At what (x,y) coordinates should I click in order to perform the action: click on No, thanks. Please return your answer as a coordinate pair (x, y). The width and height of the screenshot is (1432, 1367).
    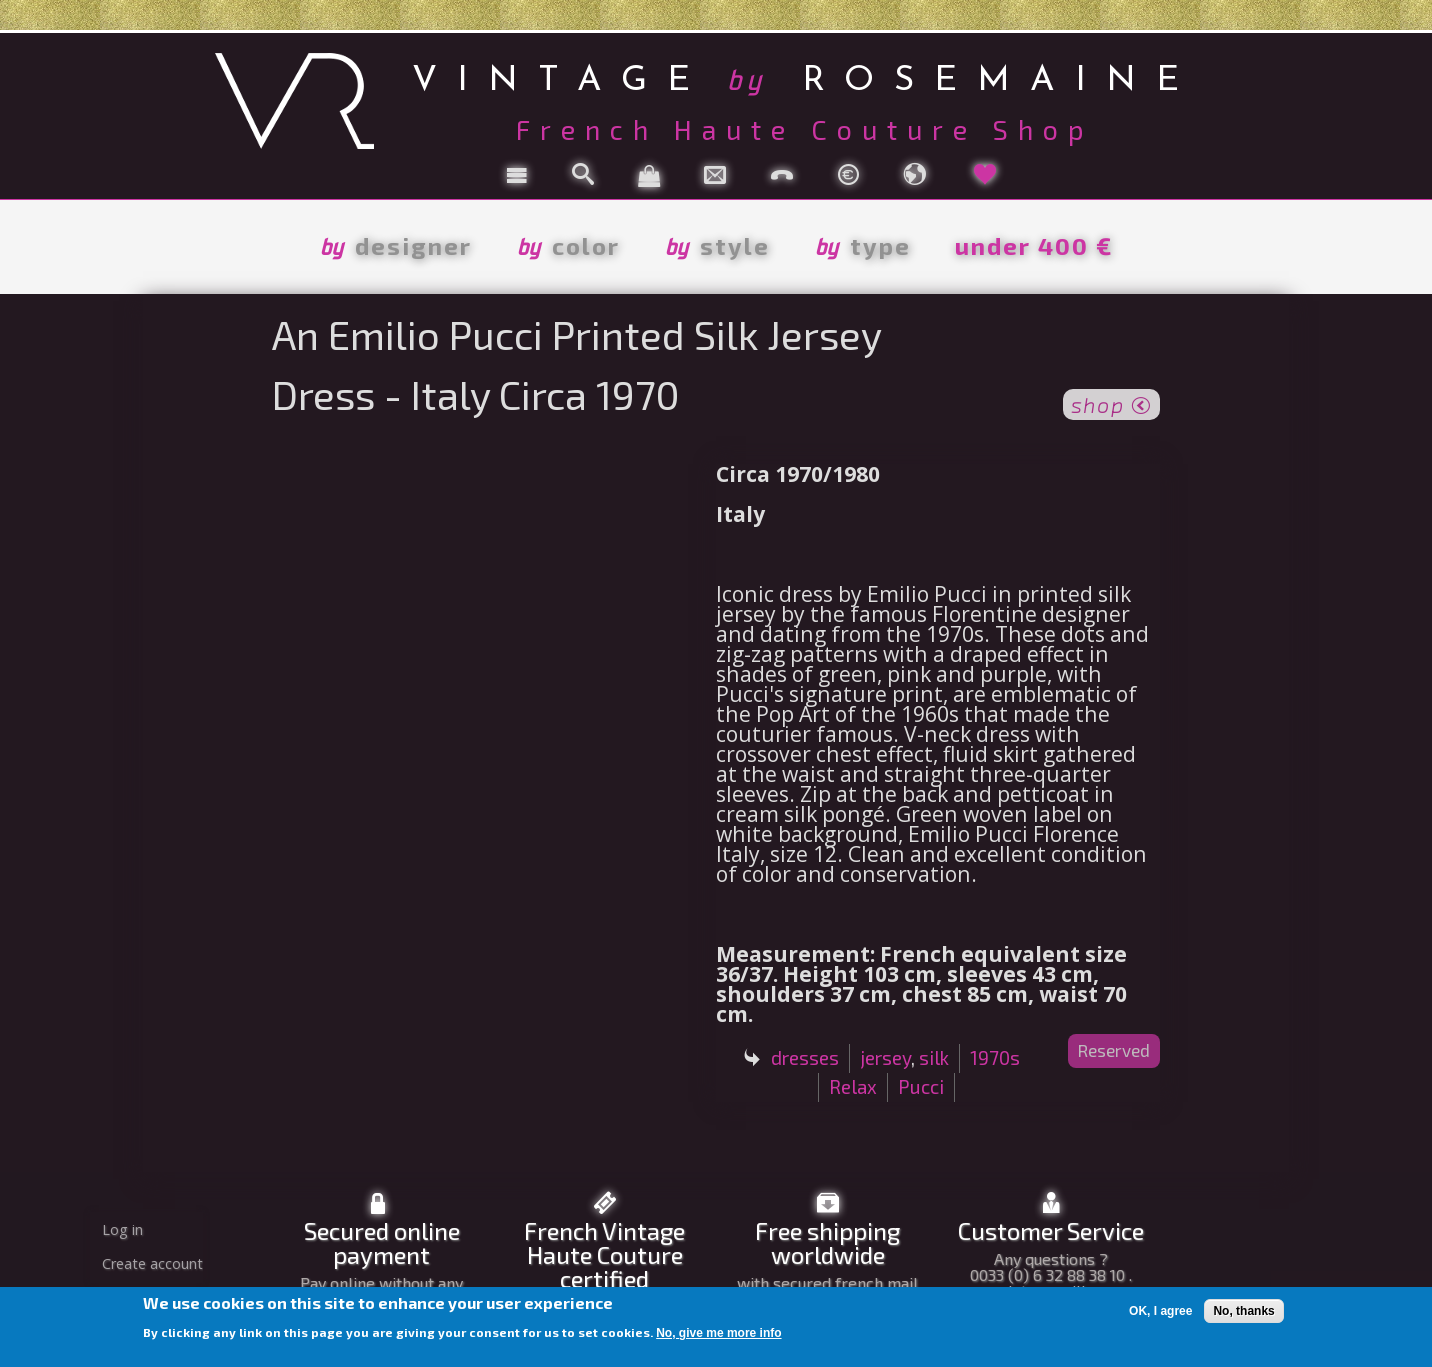
    Looking at the image, I should click on (1243, 1311).